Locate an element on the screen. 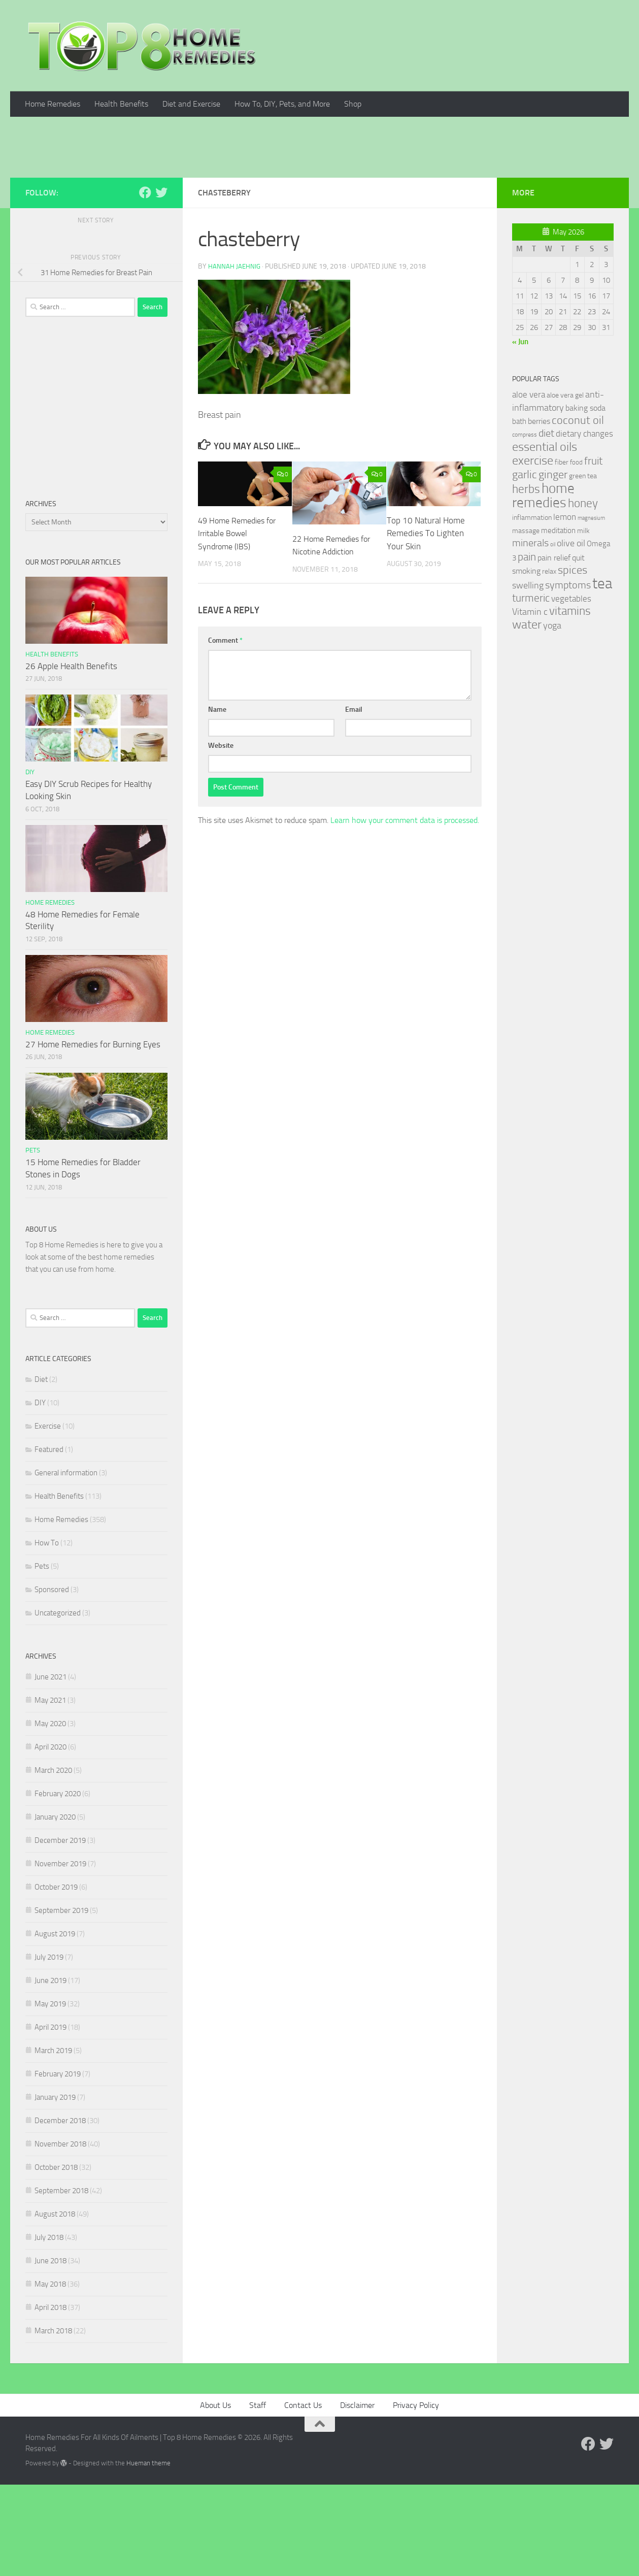  49 Home Remedies for Irritable Bowel Syndrome (IBS) is located at coordinates (234, 625).